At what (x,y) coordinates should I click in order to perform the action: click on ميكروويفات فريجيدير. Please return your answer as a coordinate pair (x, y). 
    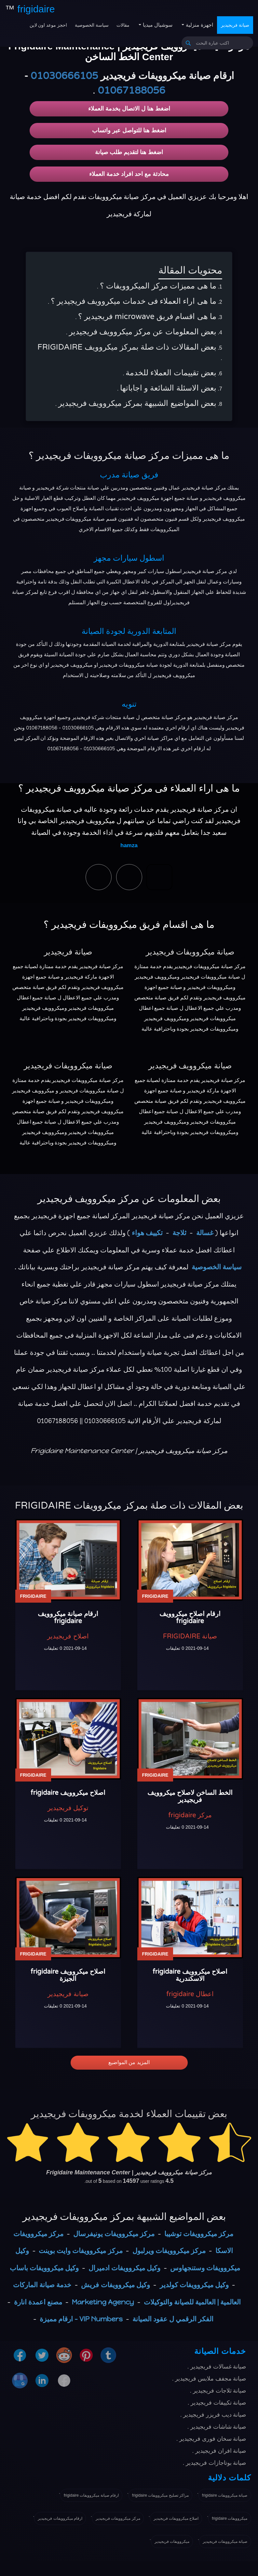
    Looking at the image, I should click on (172, 2541).